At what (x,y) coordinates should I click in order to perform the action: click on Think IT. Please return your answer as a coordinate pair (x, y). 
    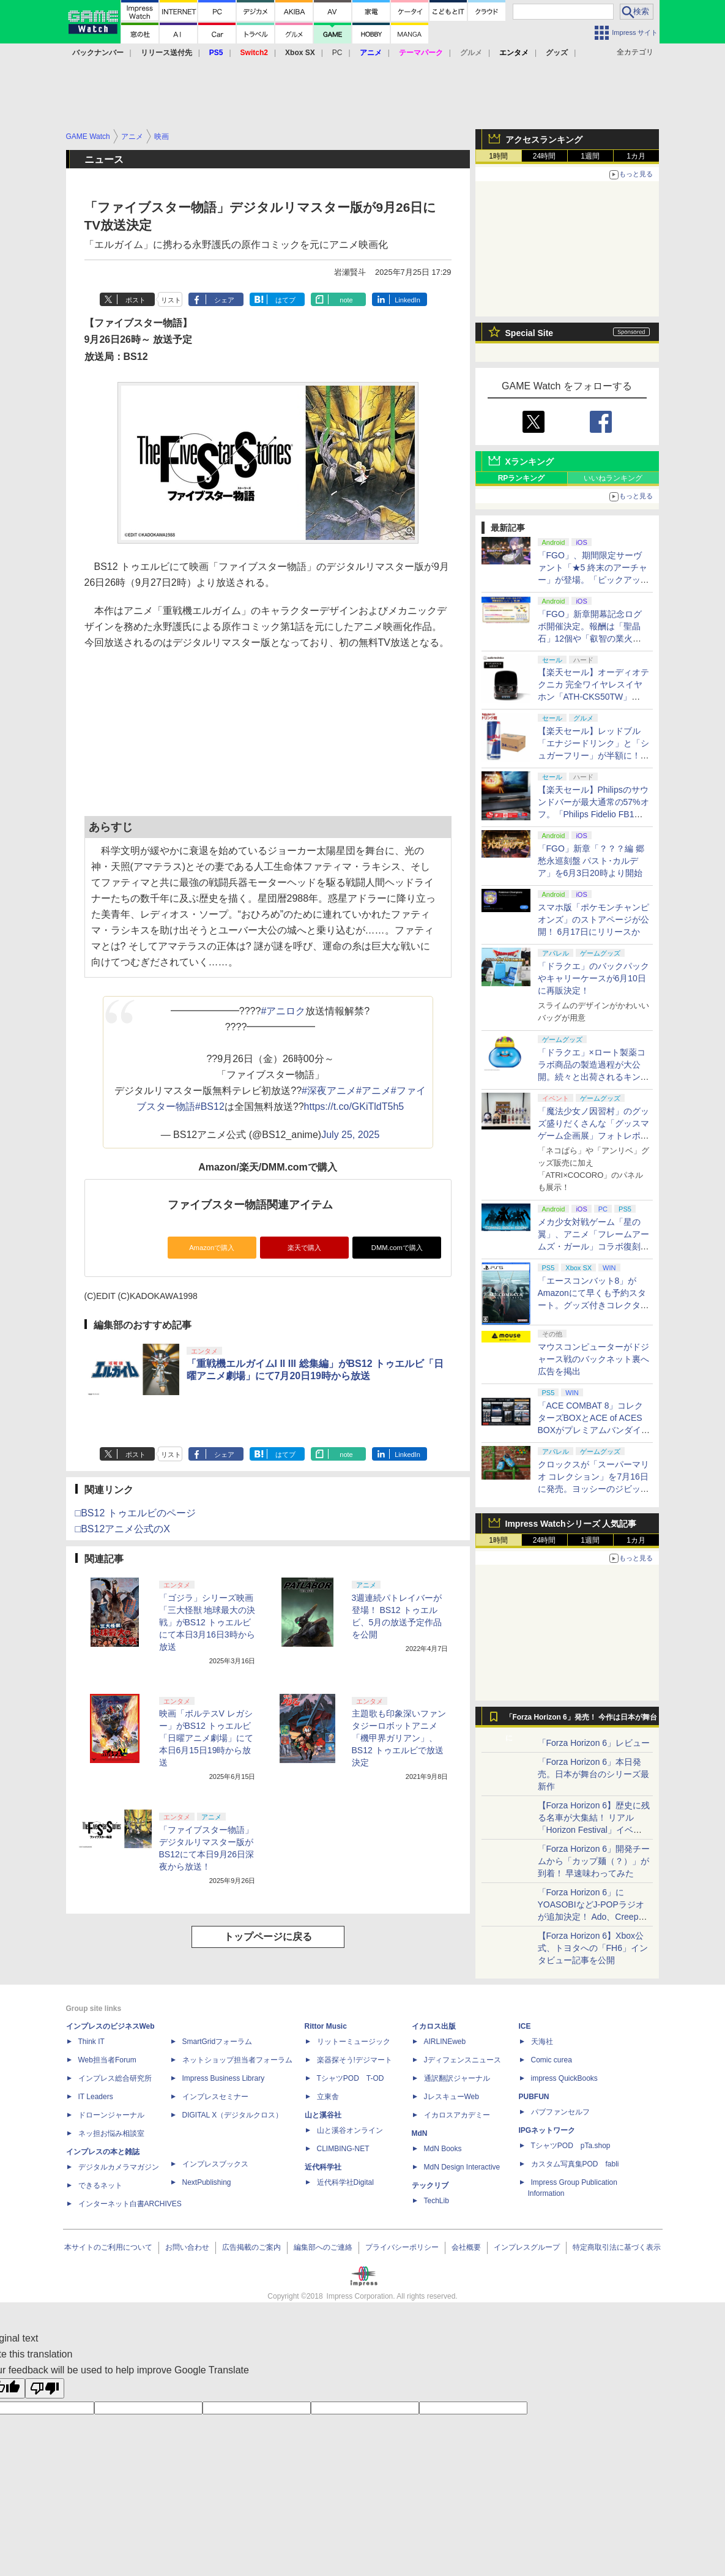
    Looking at the image, I should click on (91, 2041).